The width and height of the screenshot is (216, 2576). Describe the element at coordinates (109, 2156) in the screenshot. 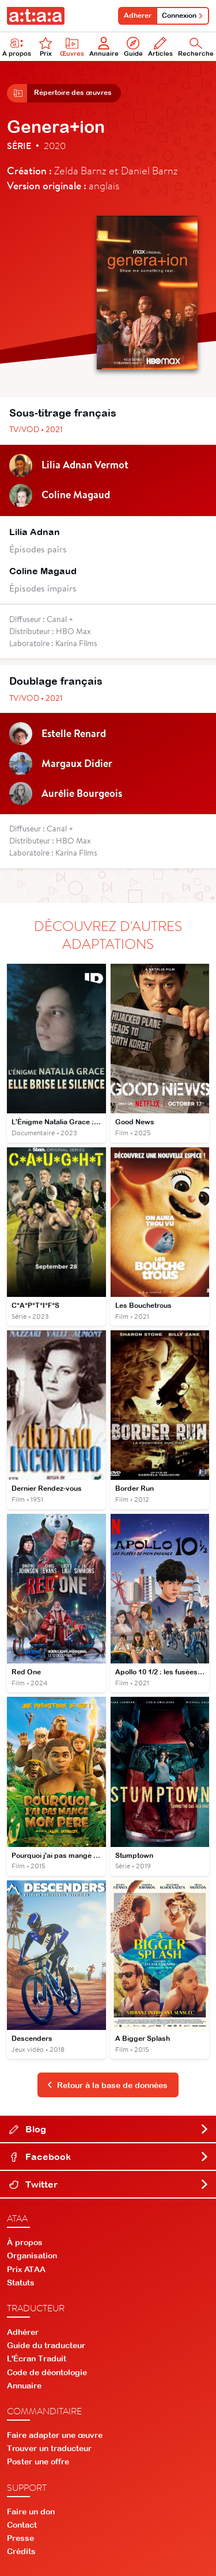

I see `Facebook` at that location.